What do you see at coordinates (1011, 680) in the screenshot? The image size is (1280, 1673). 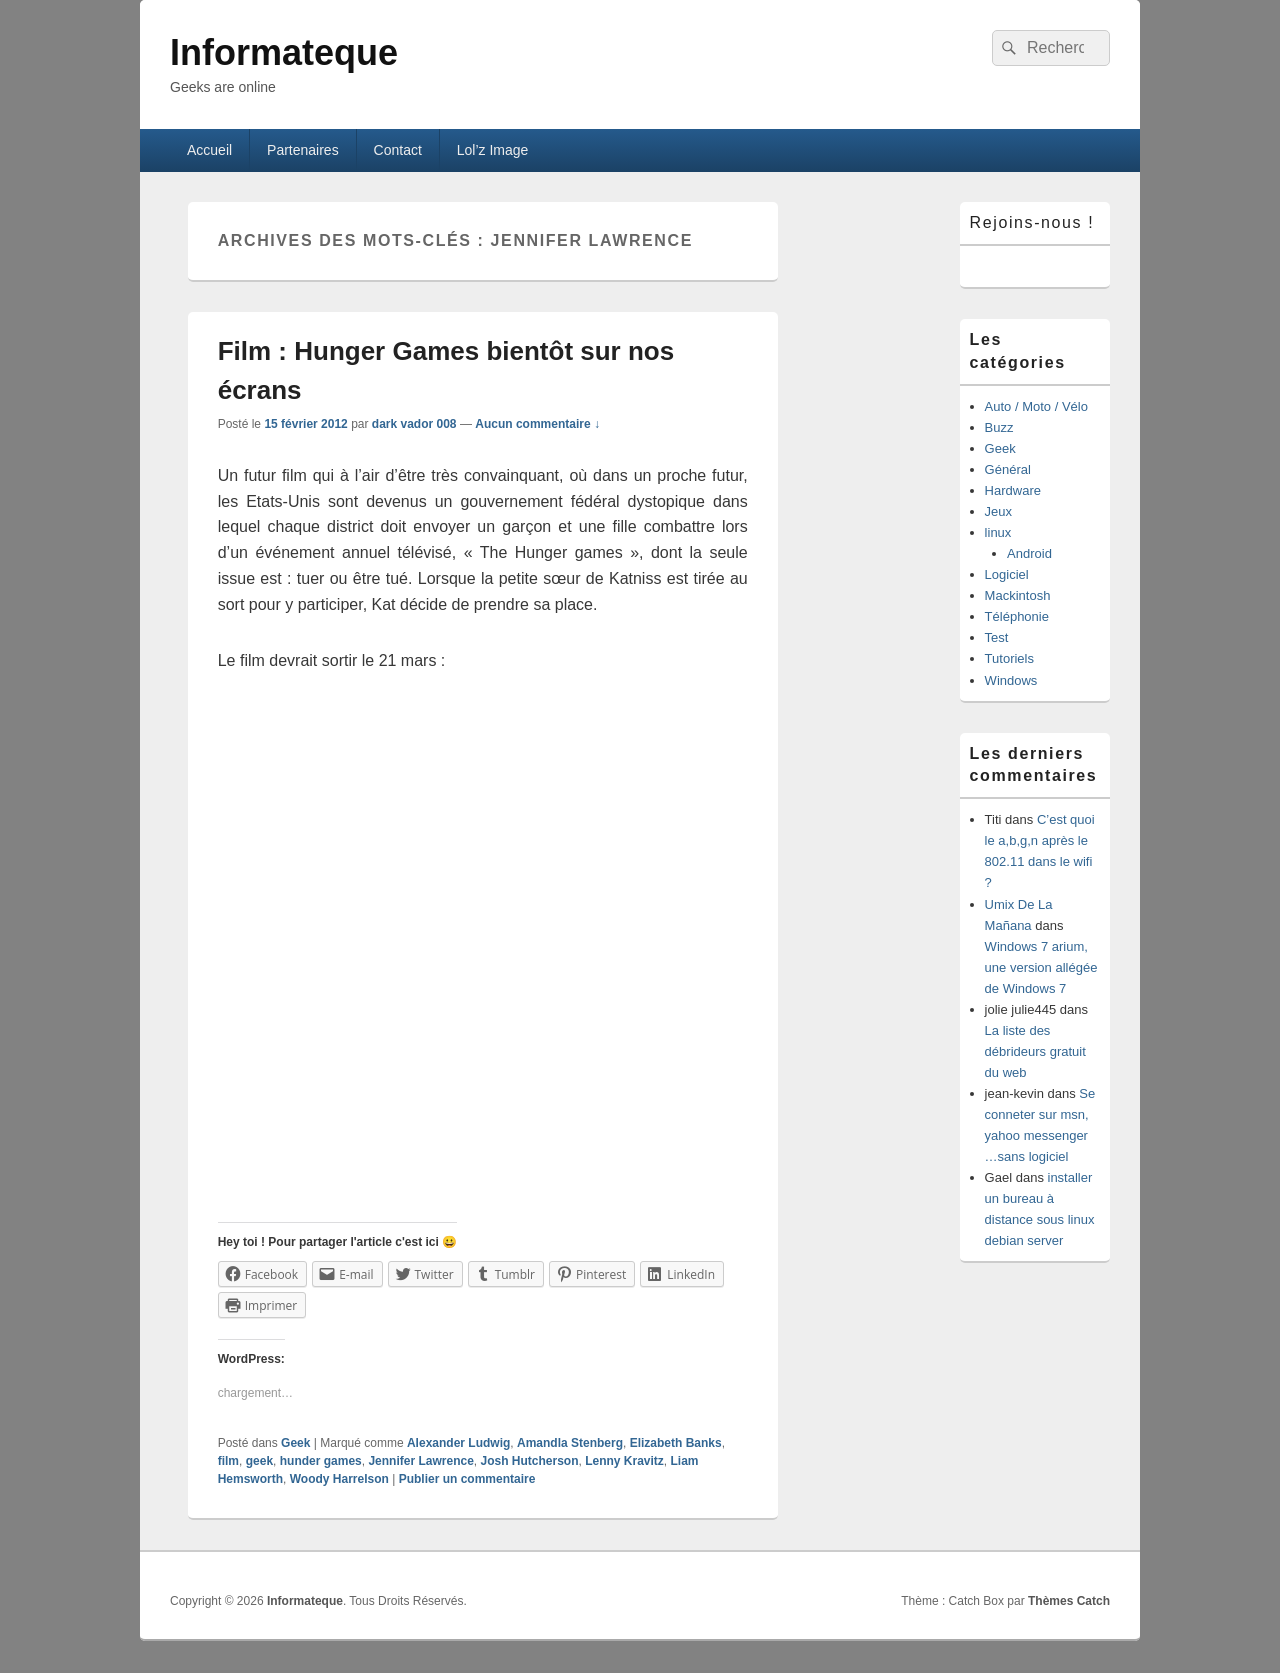 I see `Windows` at bounding box center [1011, 680].